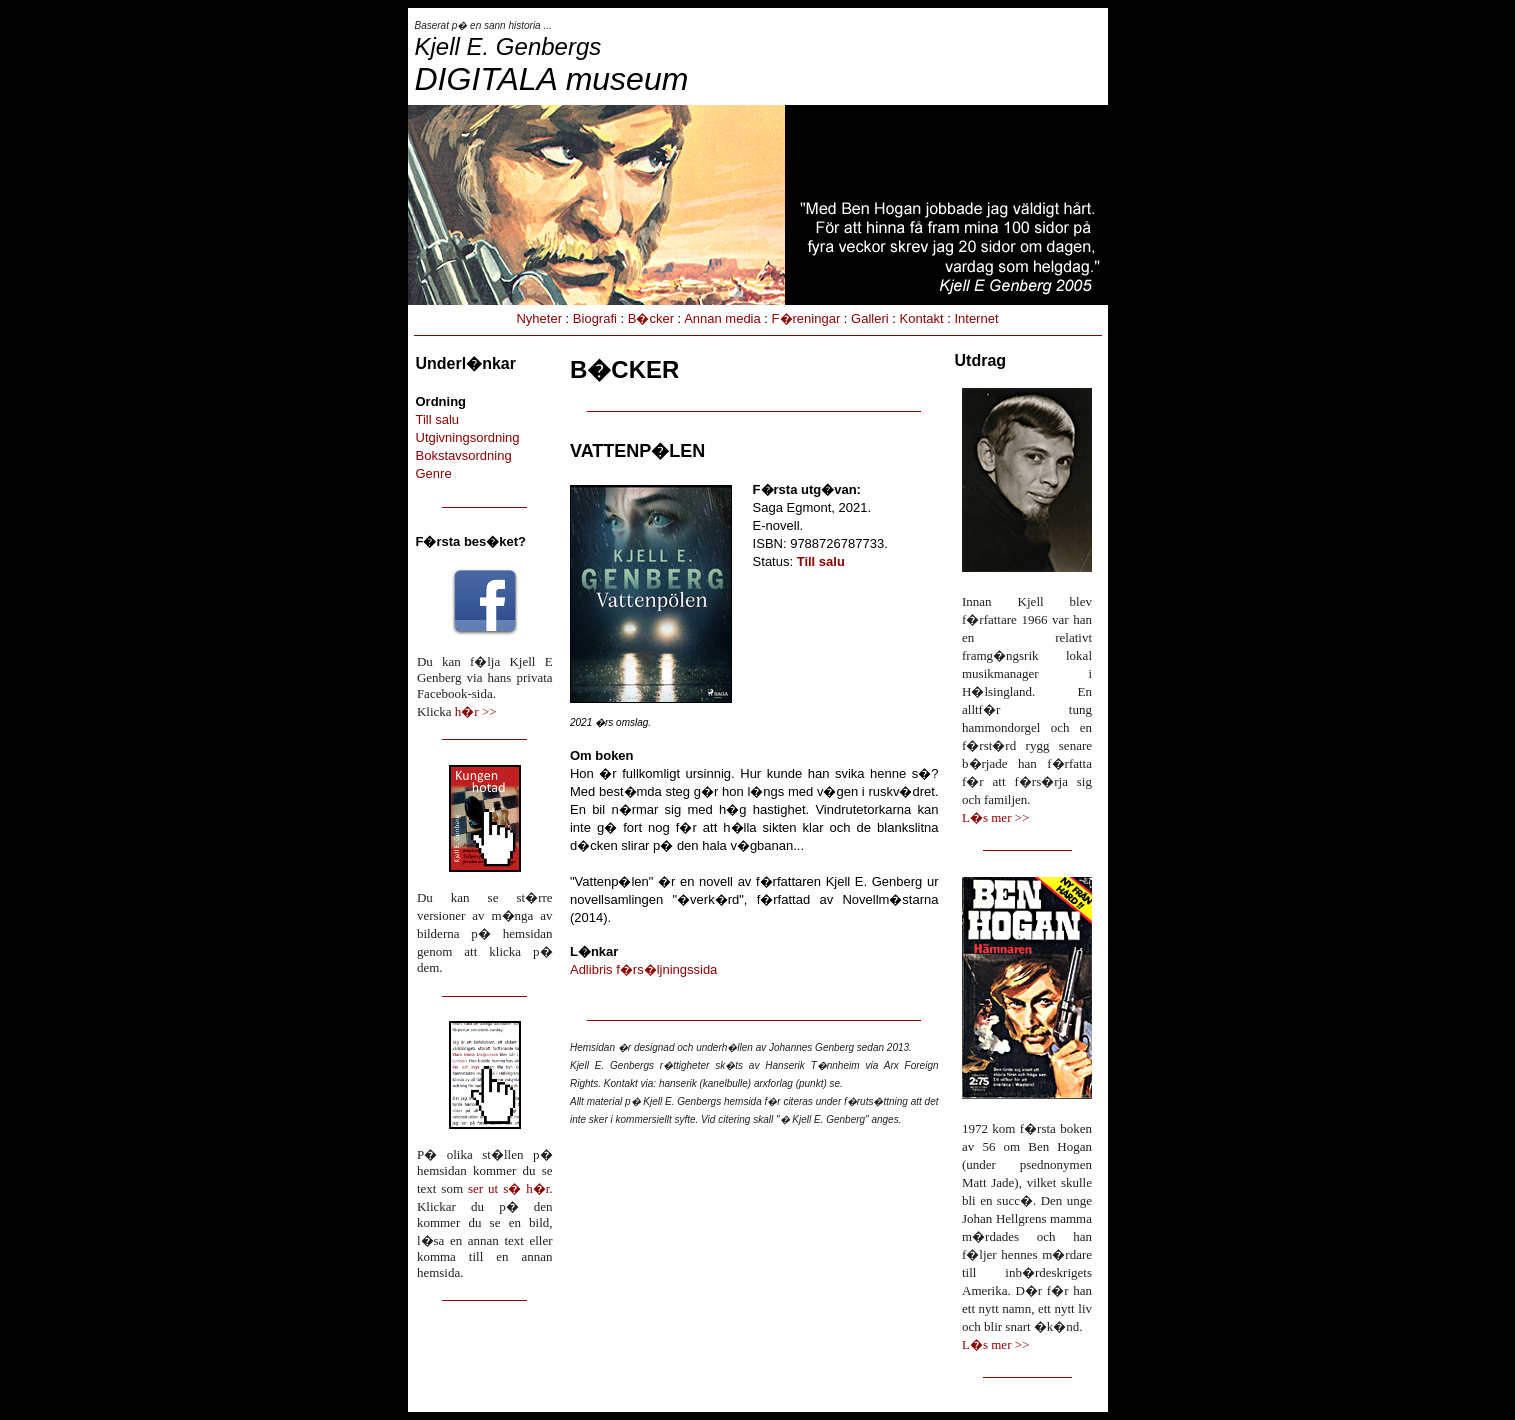 The width and height of the screenshot is (1515, 1420). Describe the element at coordinates (976, 318) in the screenshot. I see `Internet` at that location.